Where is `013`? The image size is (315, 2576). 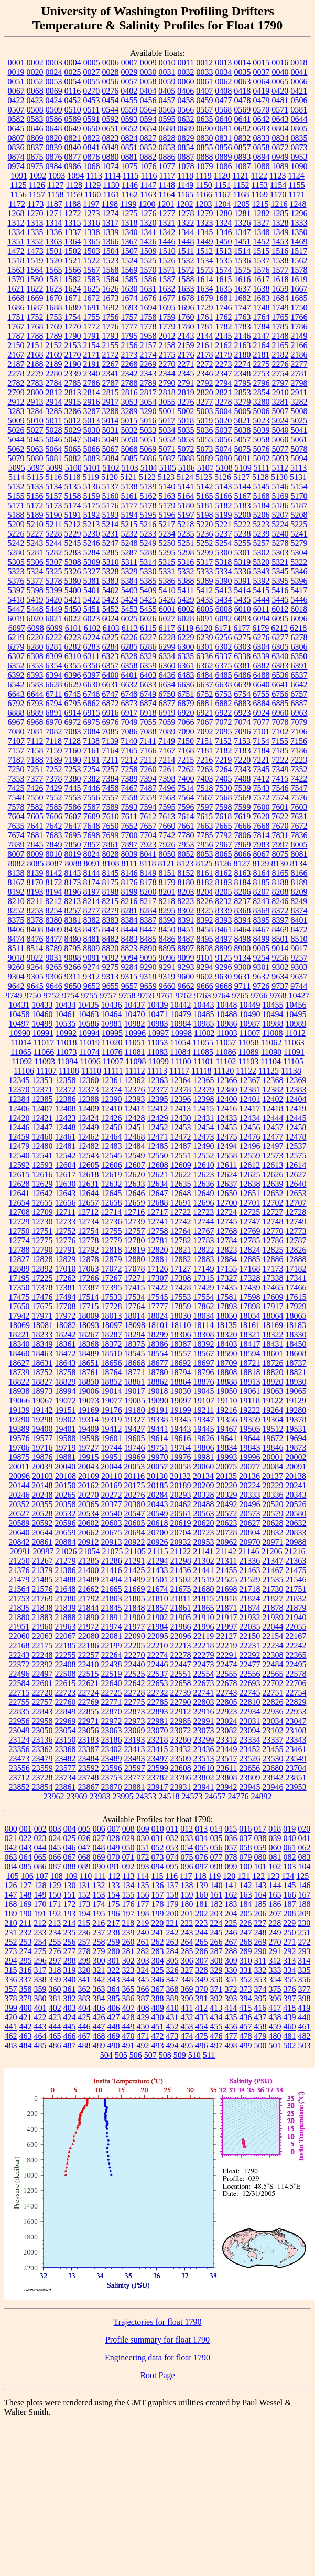 013 is located at coordinates (201, 1828).